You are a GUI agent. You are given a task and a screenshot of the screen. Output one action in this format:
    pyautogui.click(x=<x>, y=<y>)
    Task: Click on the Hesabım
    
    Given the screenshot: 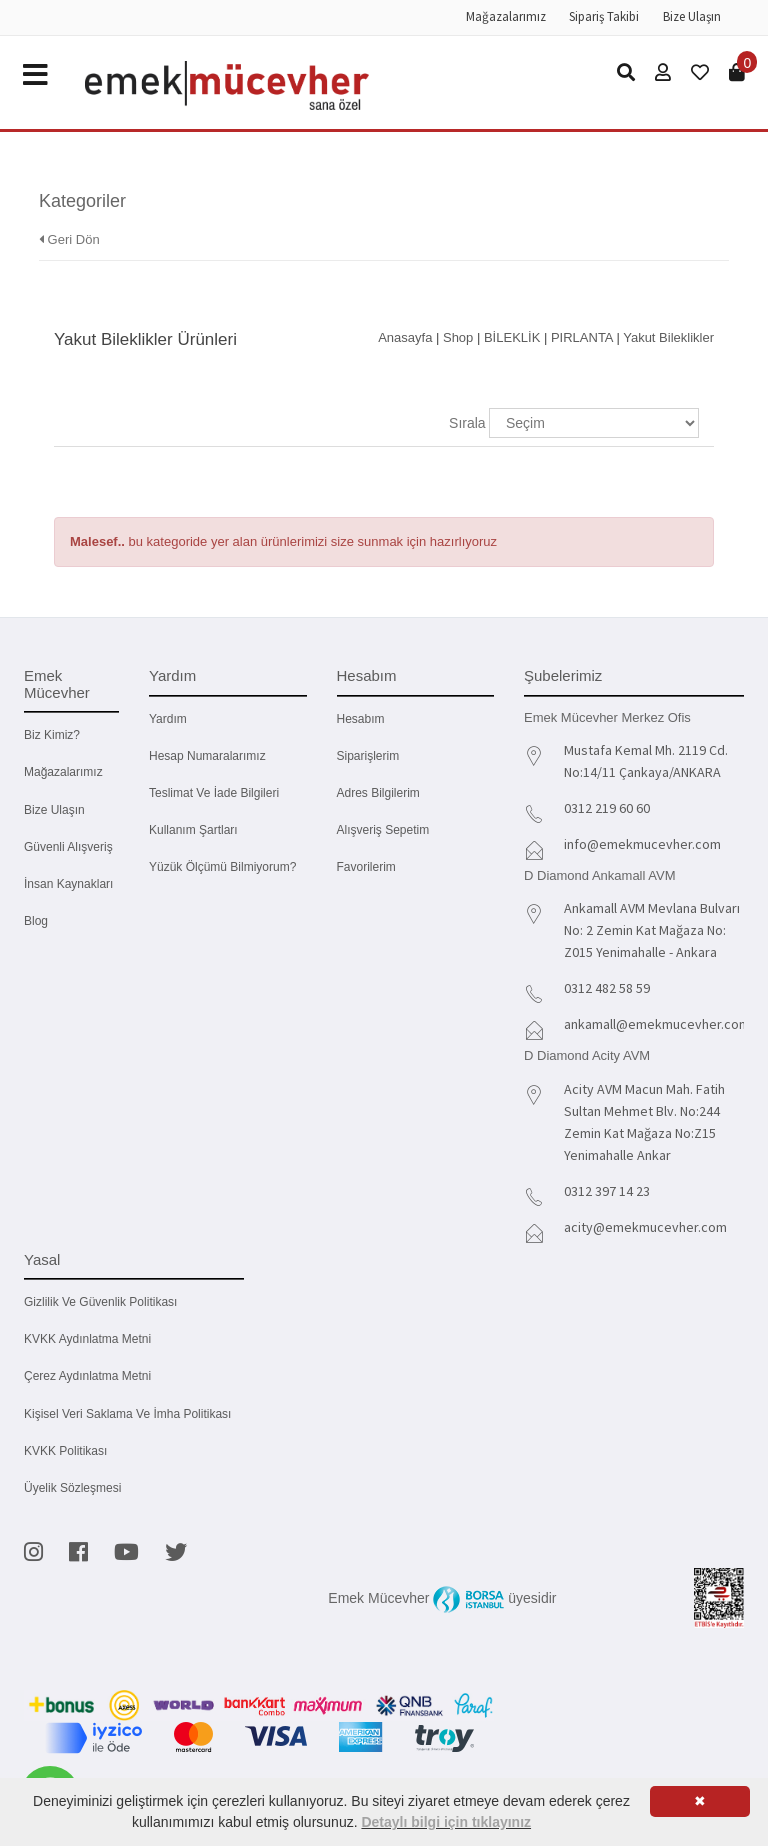 What is the action you would take?
    pyautogui.click(x=361, y=719)
    